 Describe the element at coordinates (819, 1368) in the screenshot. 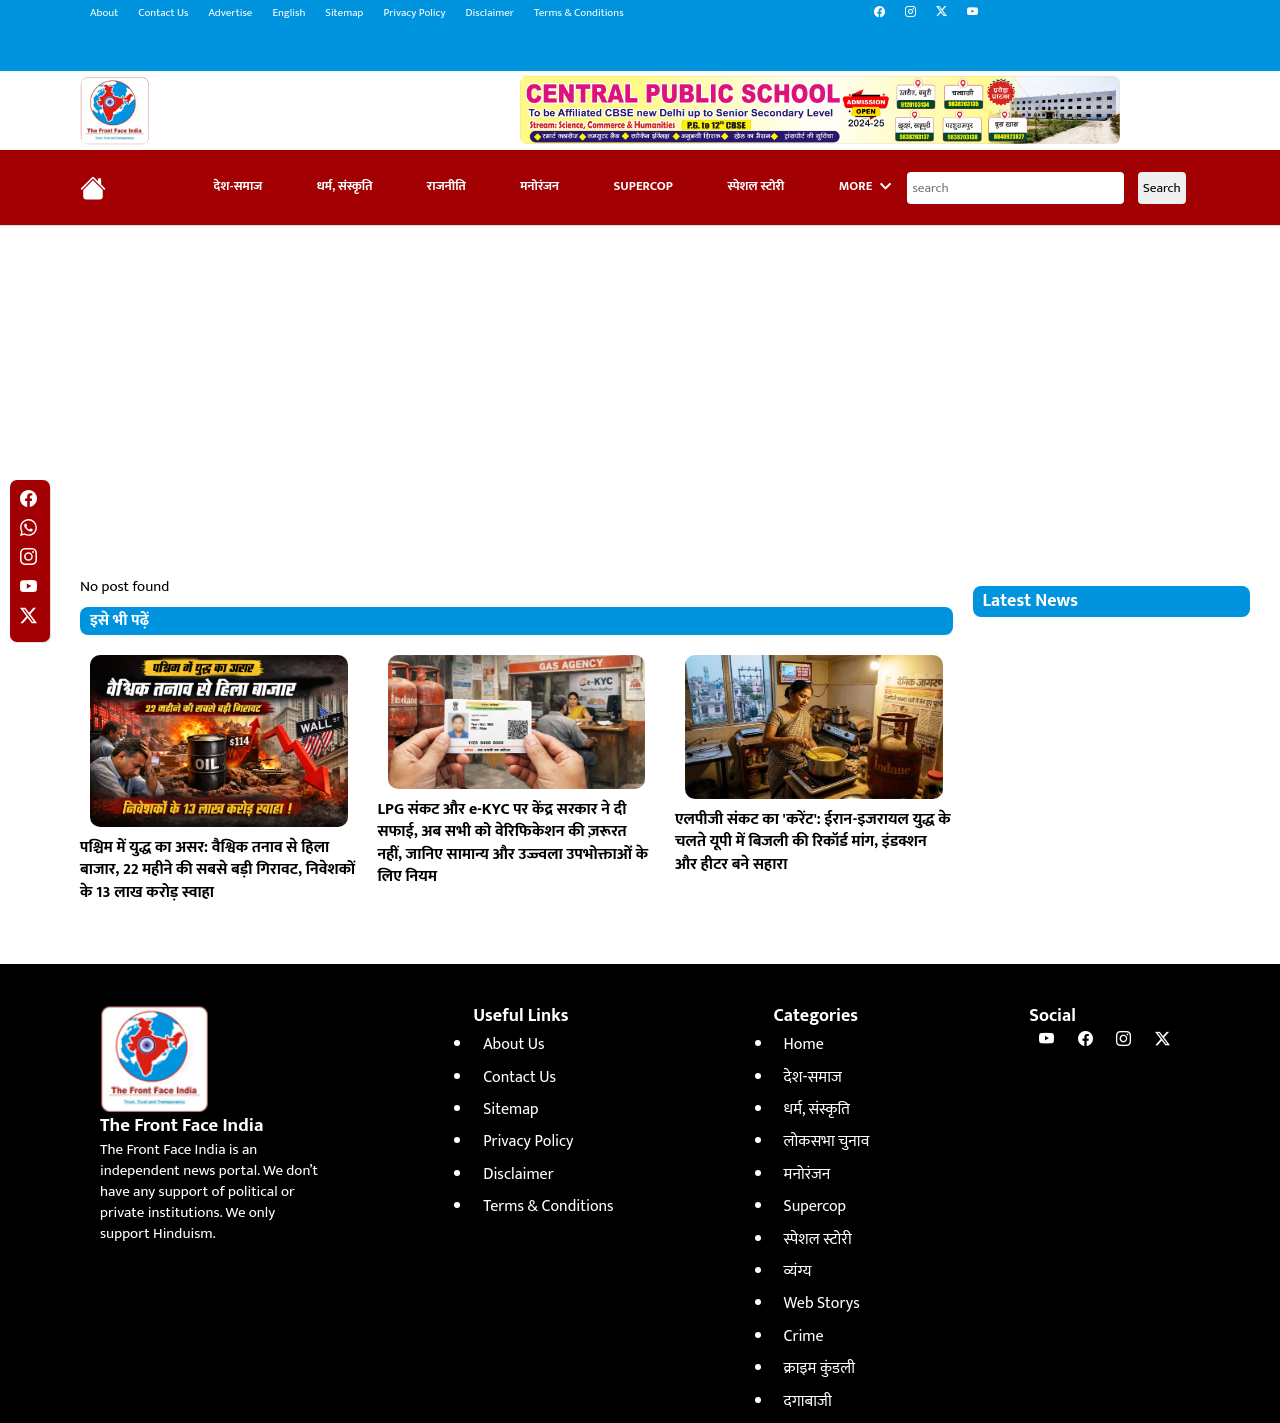

I see `क्राइम कुंडली` at that location.